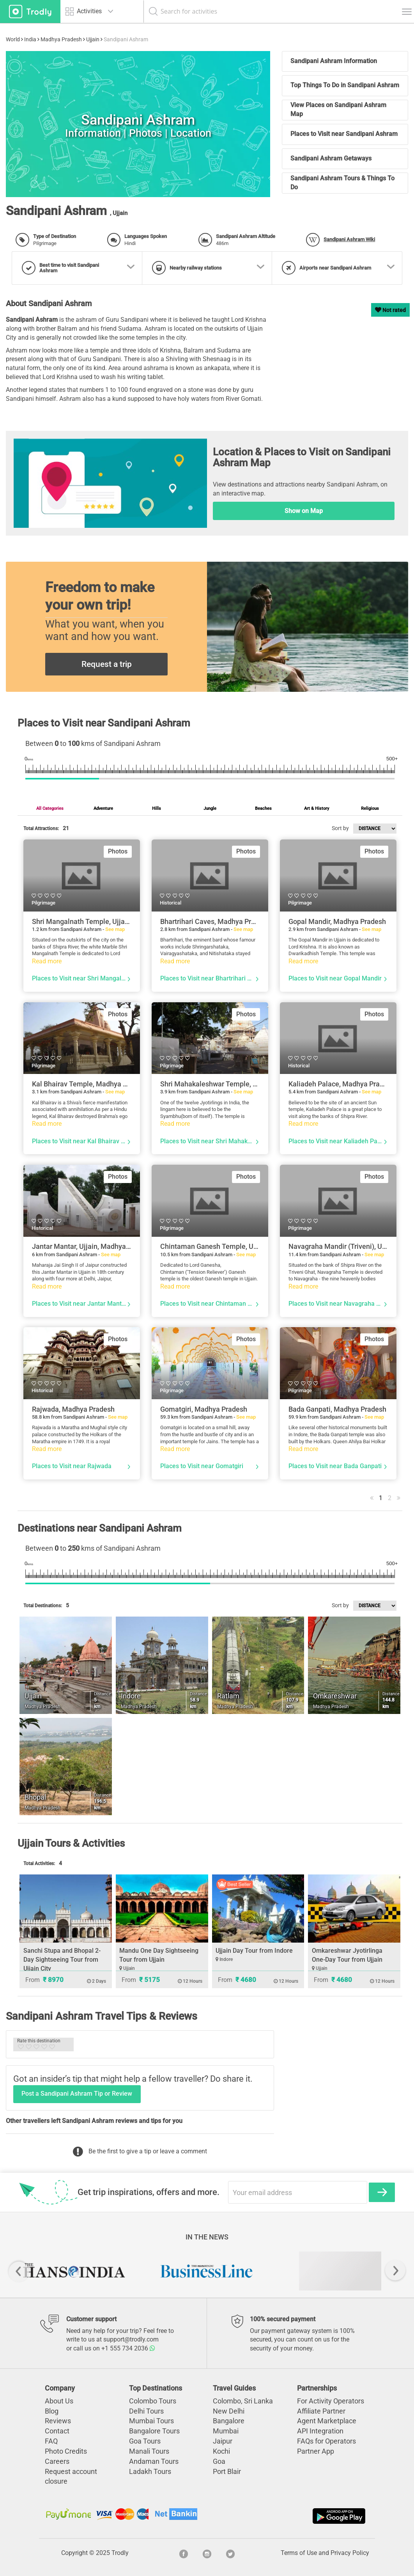 The image size is (414, 2576). What do you see at coordinates (73, 2271) in the screenshot?
I see `[option]` at bounding box center [73, 2271].